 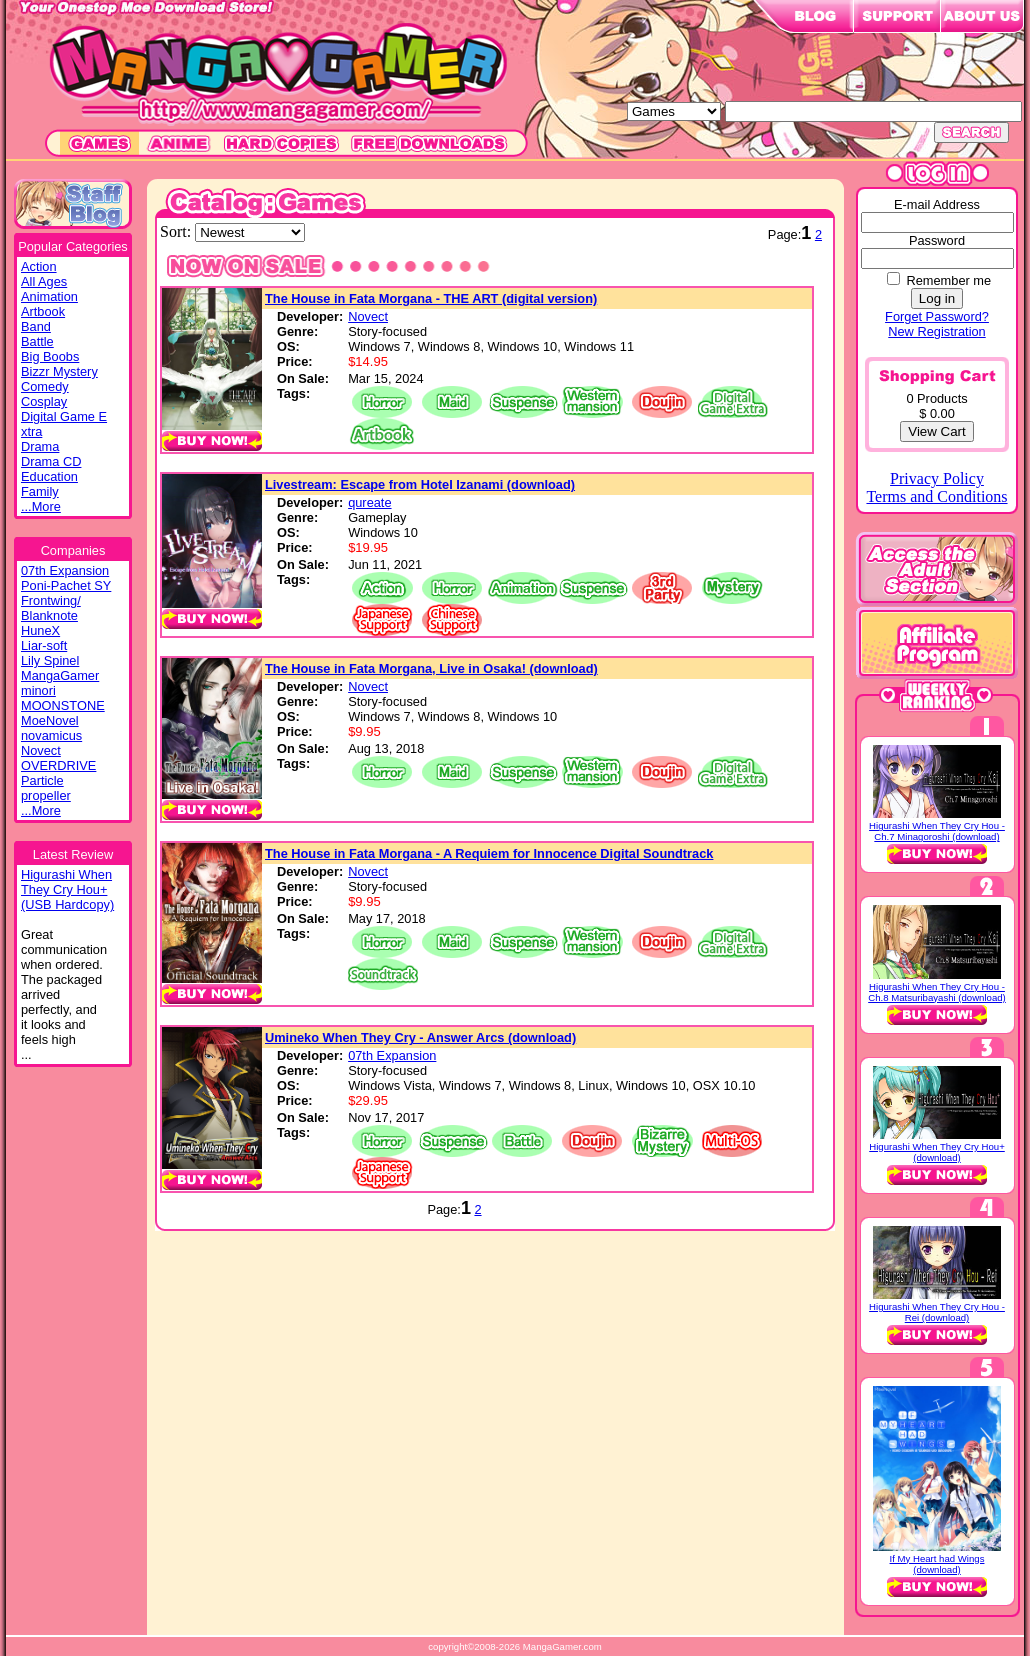 I want to click on Log in, so click(x=937, y=298).